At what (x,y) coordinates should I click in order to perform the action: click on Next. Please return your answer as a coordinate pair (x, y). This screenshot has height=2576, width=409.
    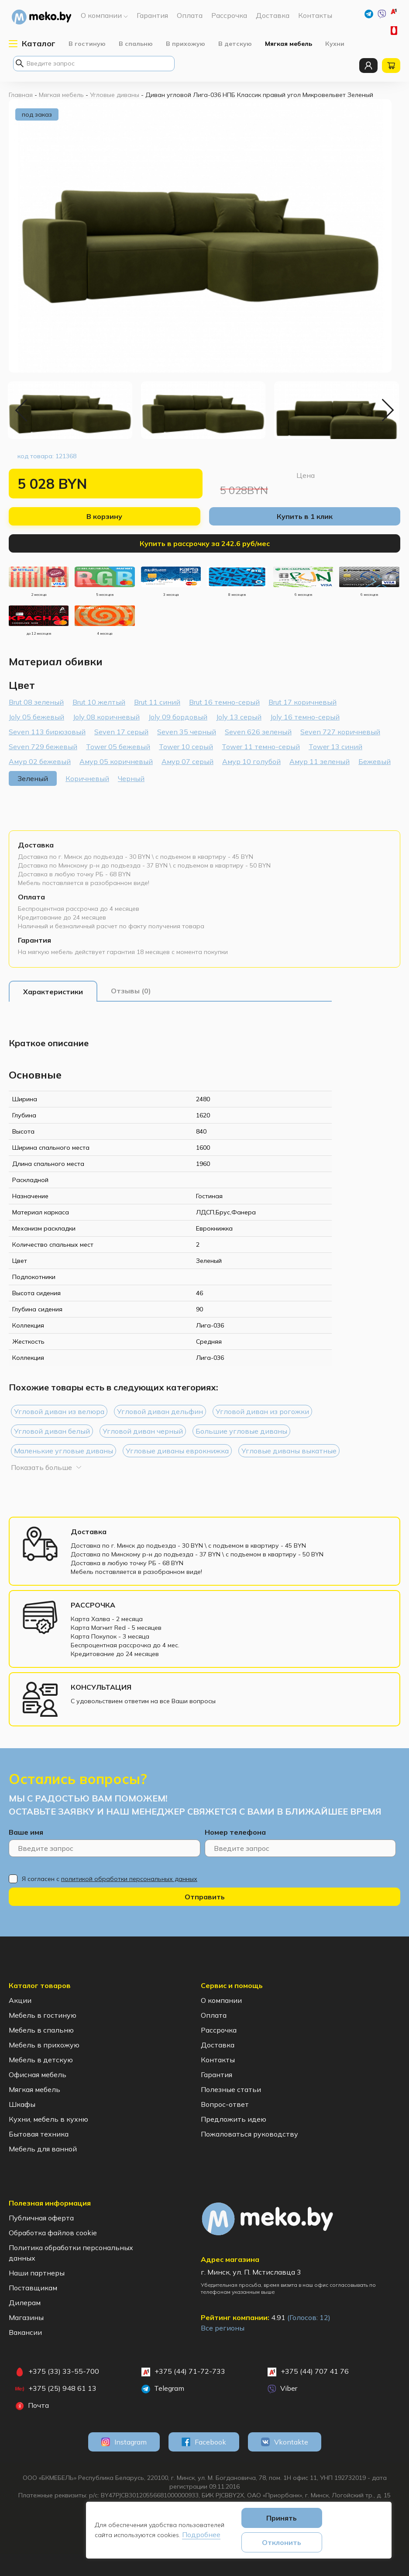
    Looking at the image, I should click on (387, 410).